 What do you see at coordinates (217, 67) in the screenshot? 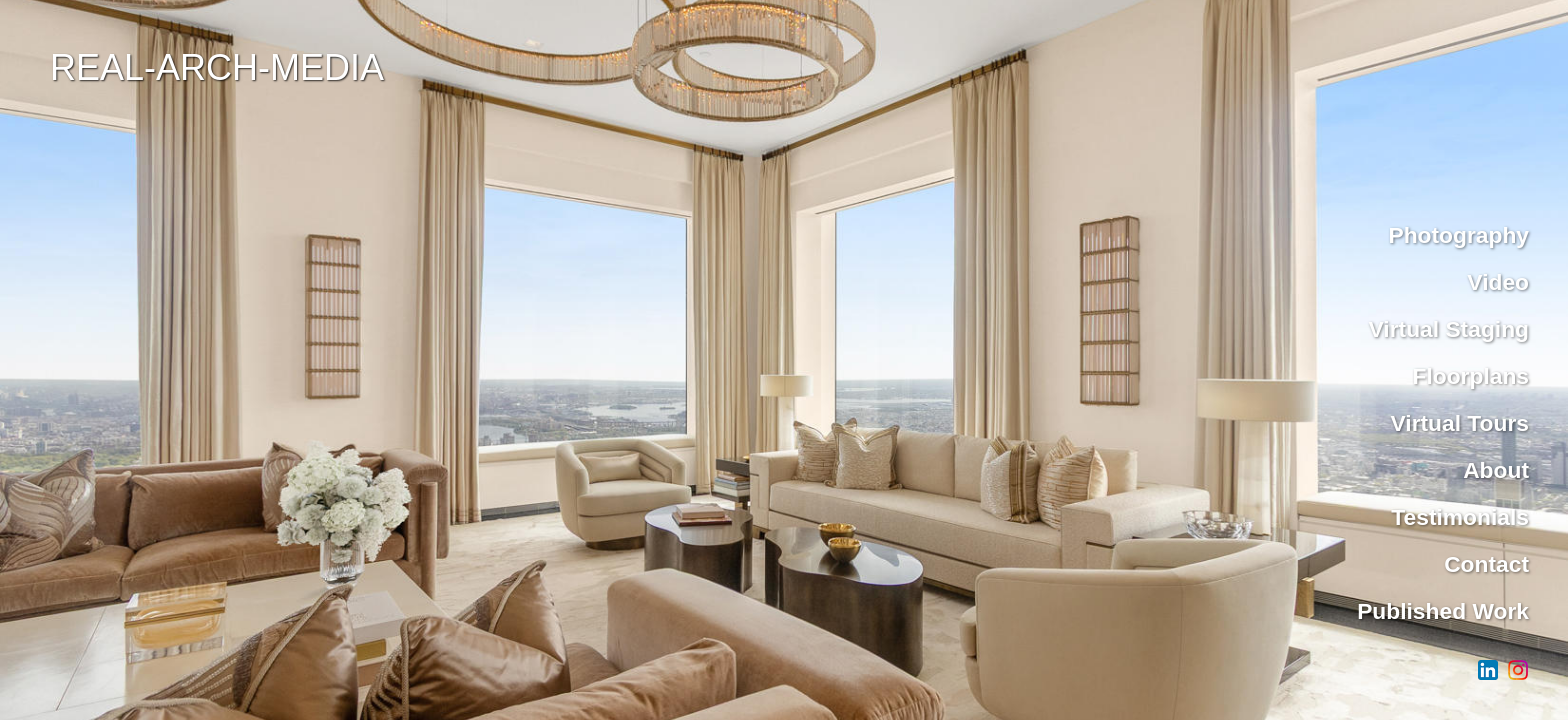
I see `REAL-ARCH-MEDIA` at bounding box center [217, 67].